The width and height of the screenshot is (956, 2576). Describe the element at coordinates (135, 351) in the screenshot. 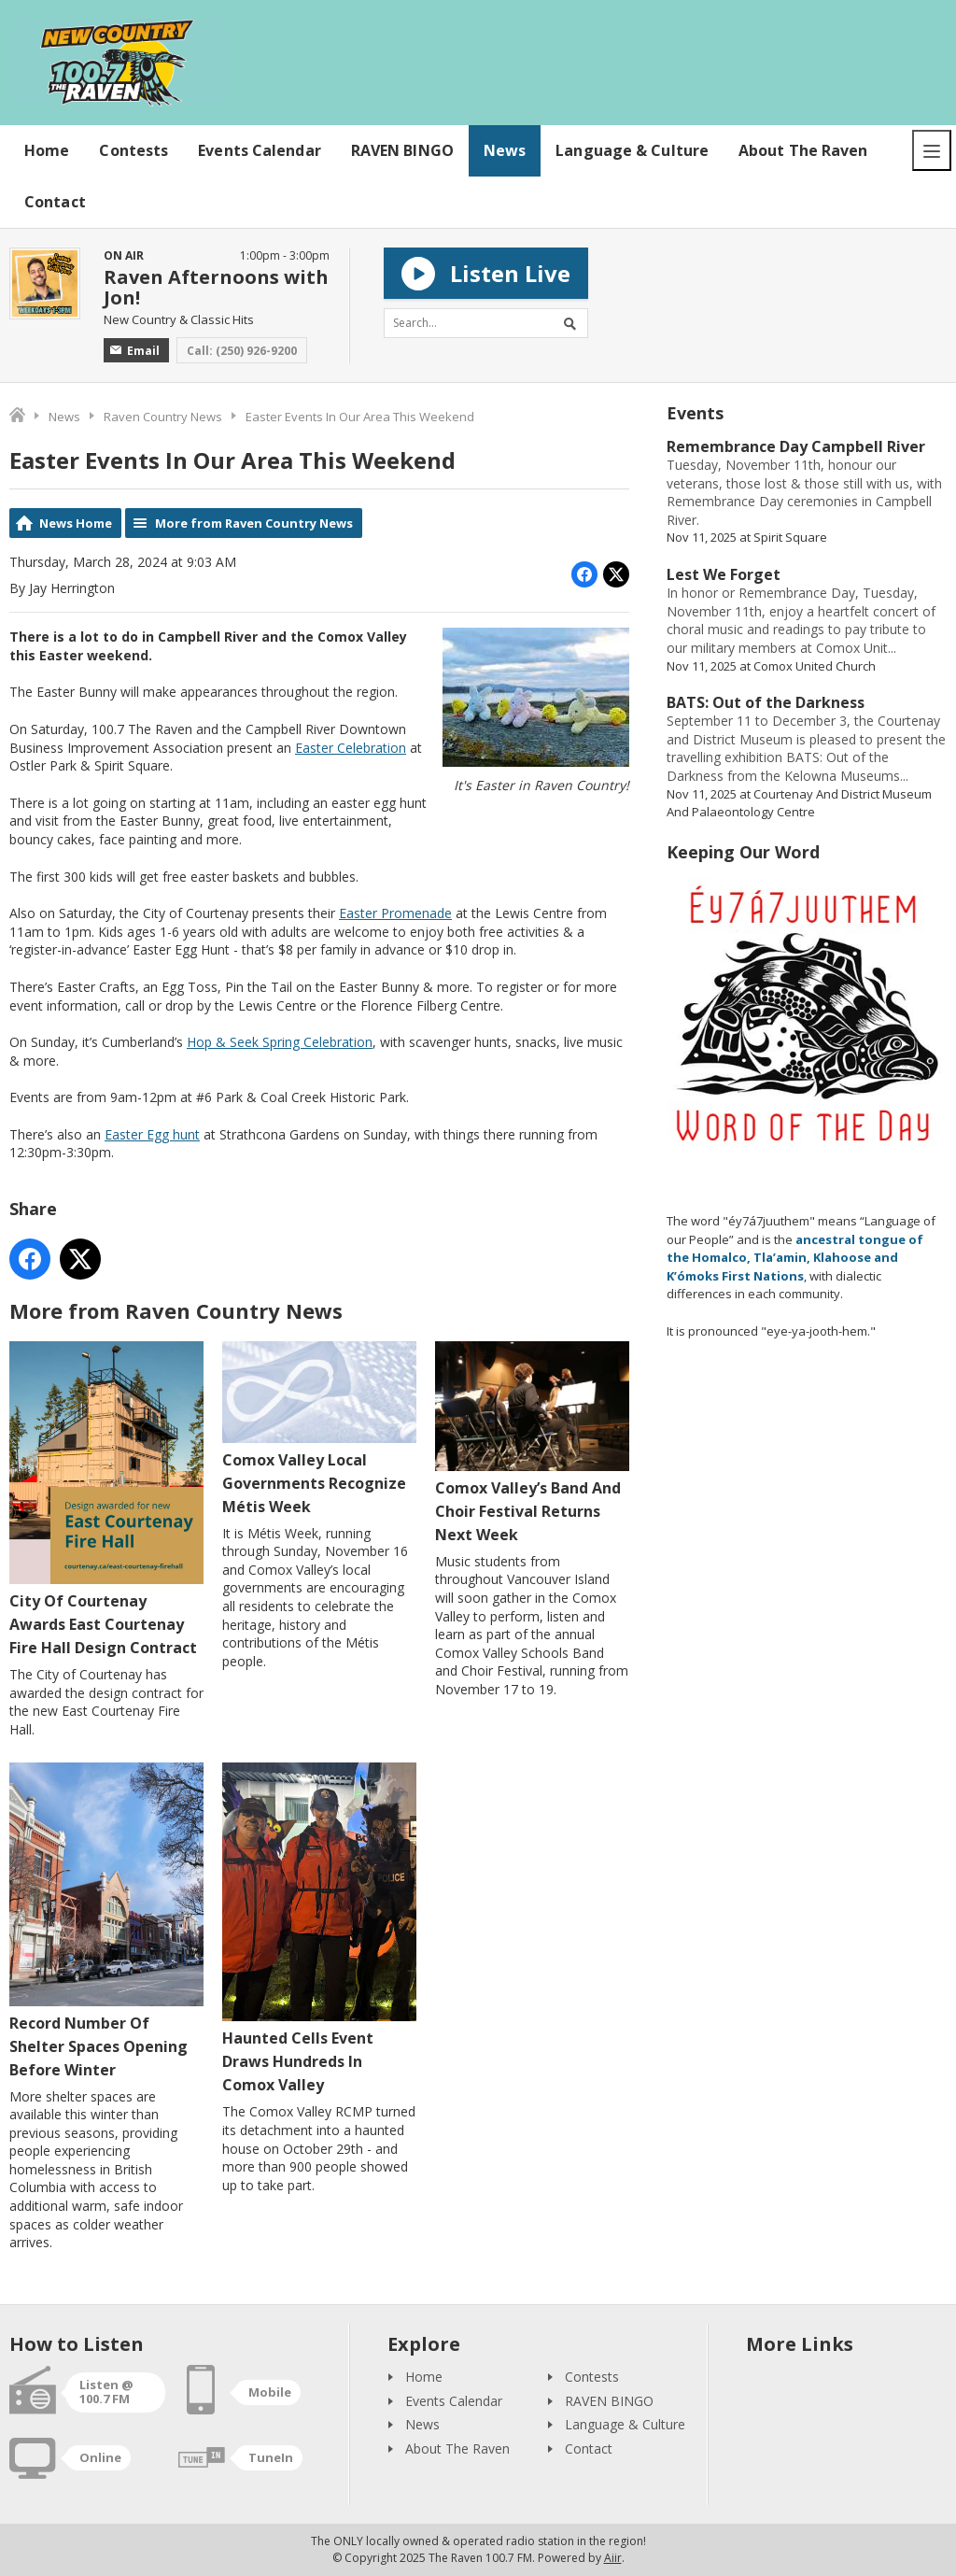

I see `Email` at that location.